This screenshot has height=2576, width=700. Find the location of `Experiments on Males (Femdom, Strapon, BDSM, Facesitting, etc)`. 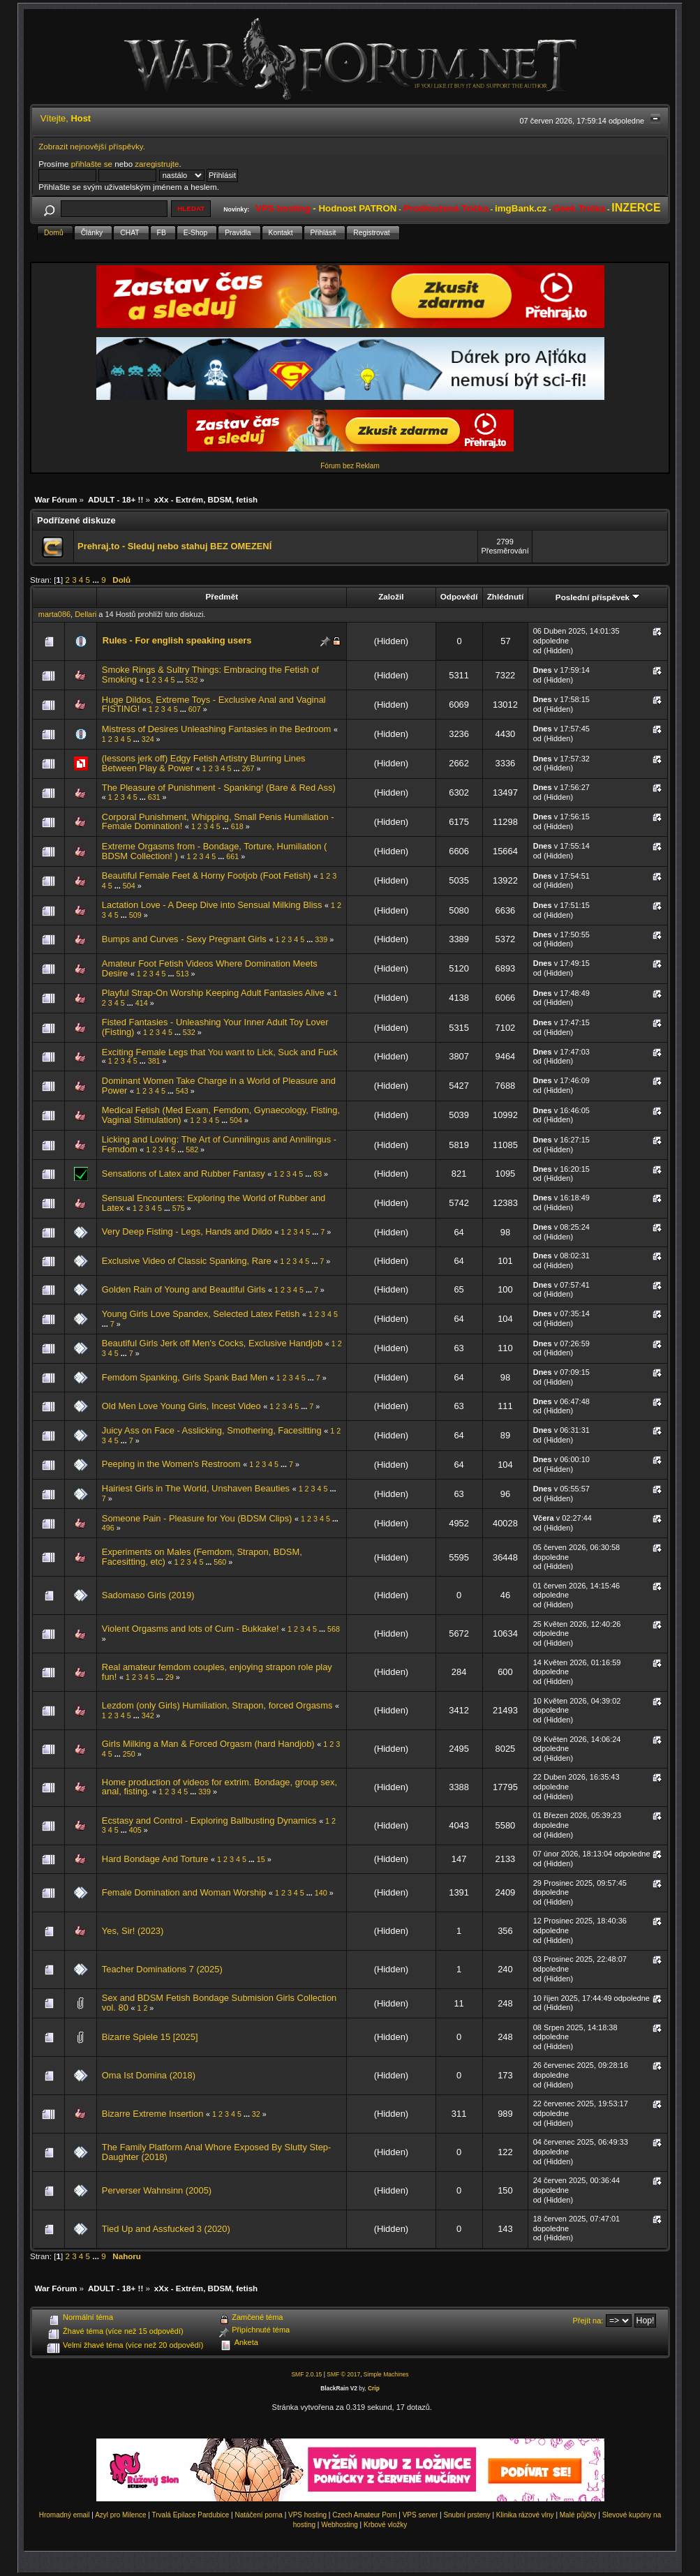

Experiments on Males (Femdom, Strapon, BDSM, Facesitting, etc) is located at coordinates (202, 1557).